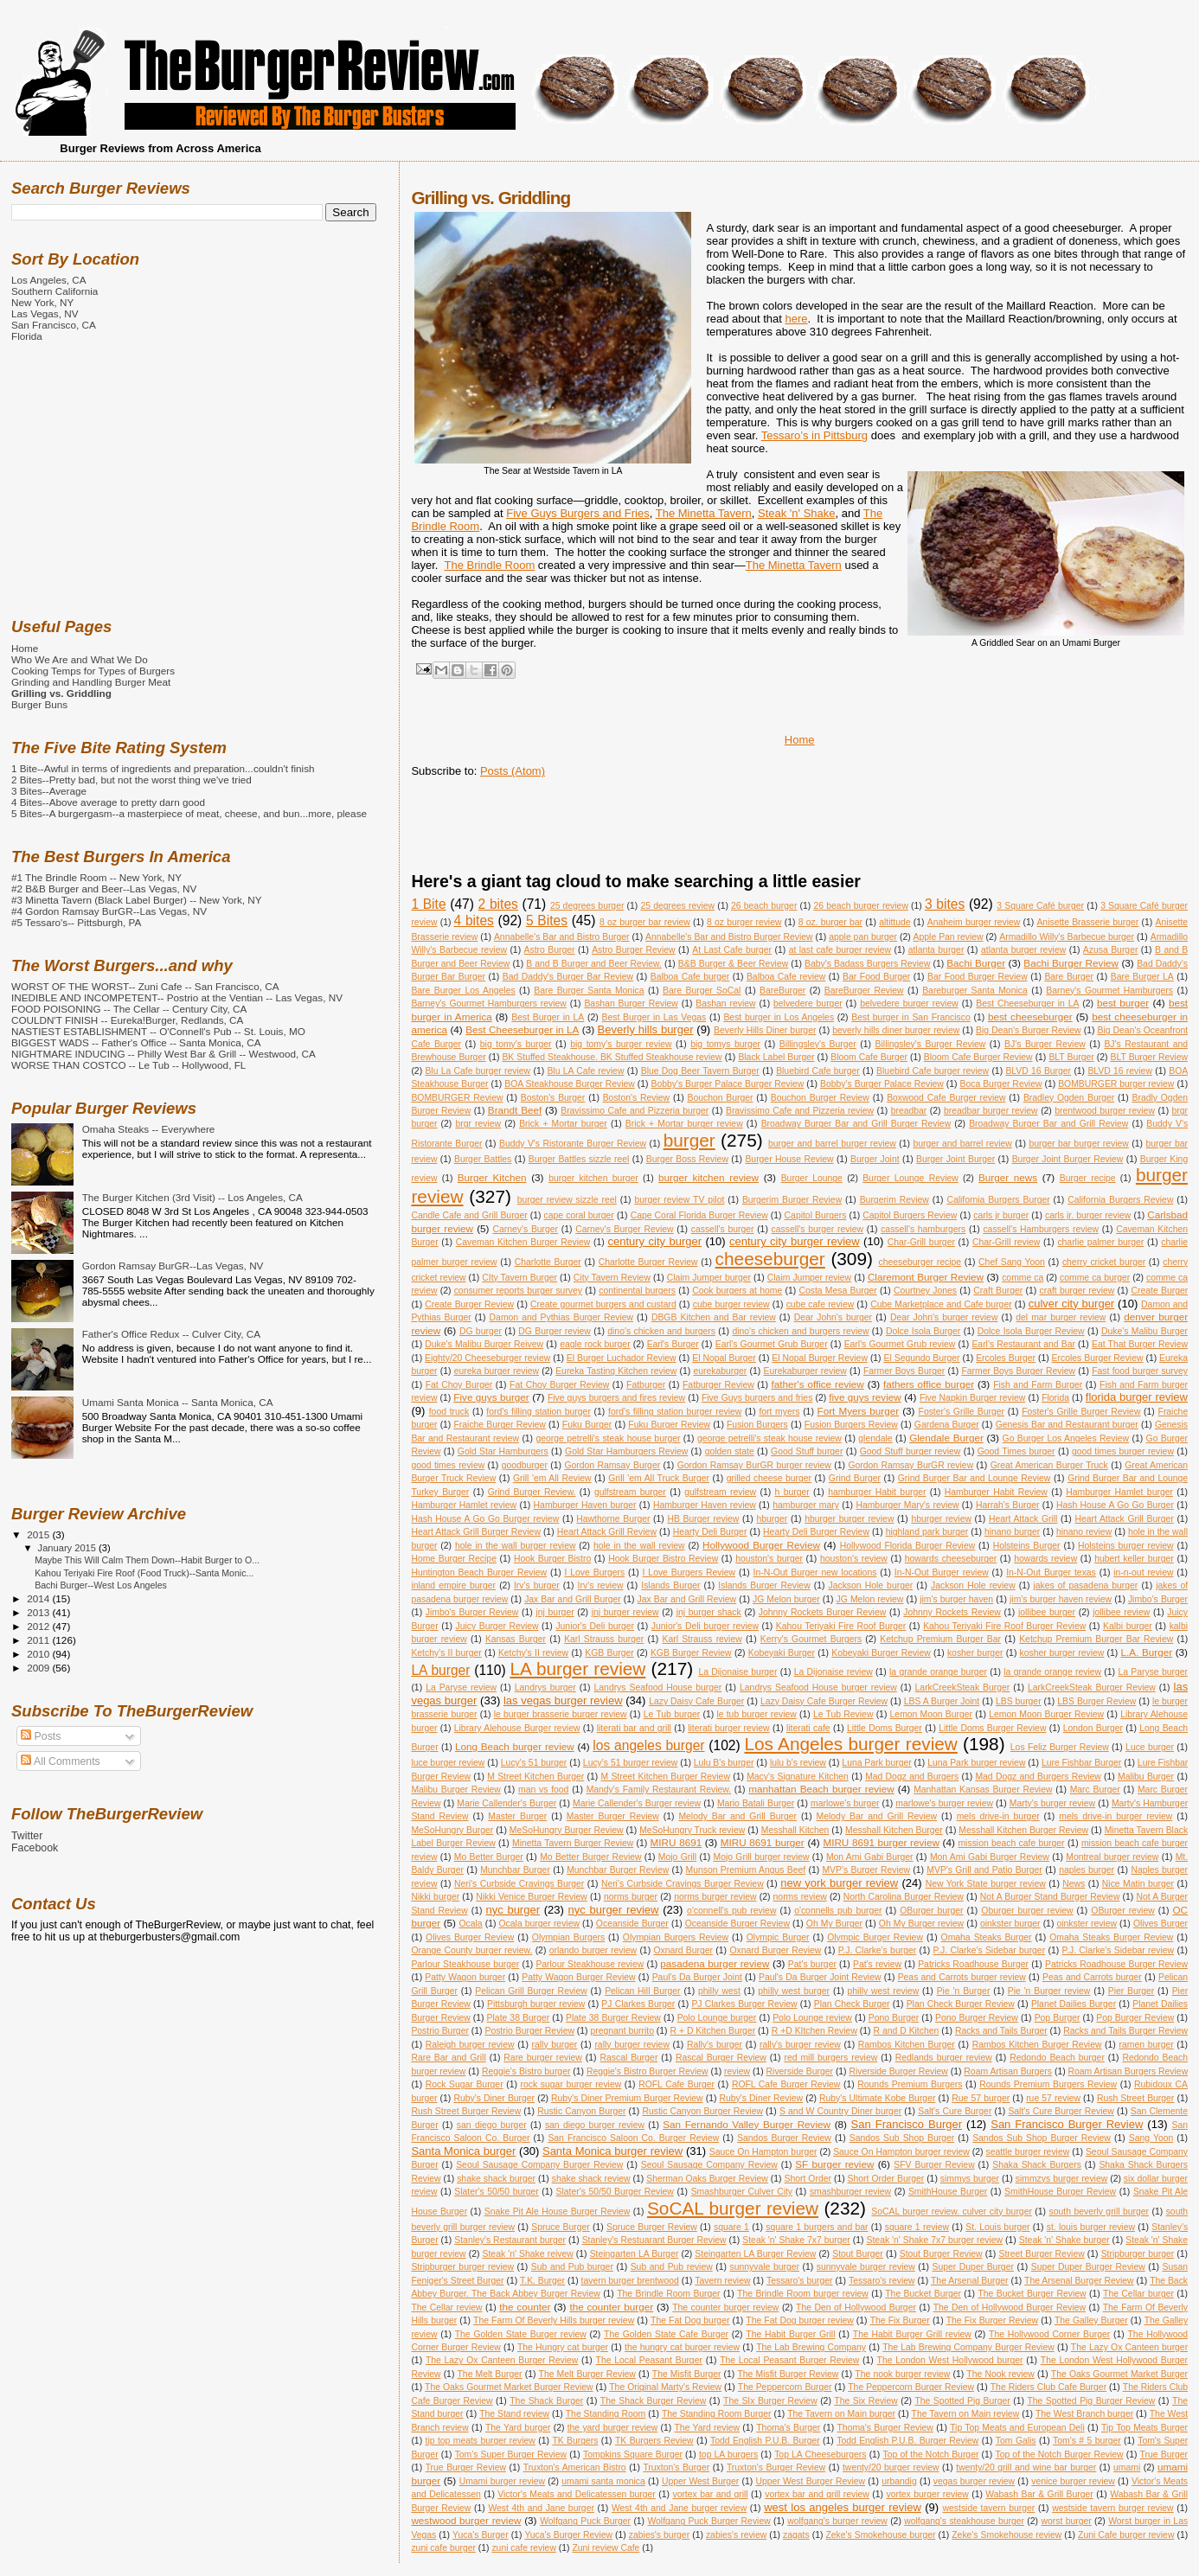 This screenshot has width=1199, height=2576. Describe the element at coordinates (715, 1897) in the screenshot. I see `norms burger review` at that location.